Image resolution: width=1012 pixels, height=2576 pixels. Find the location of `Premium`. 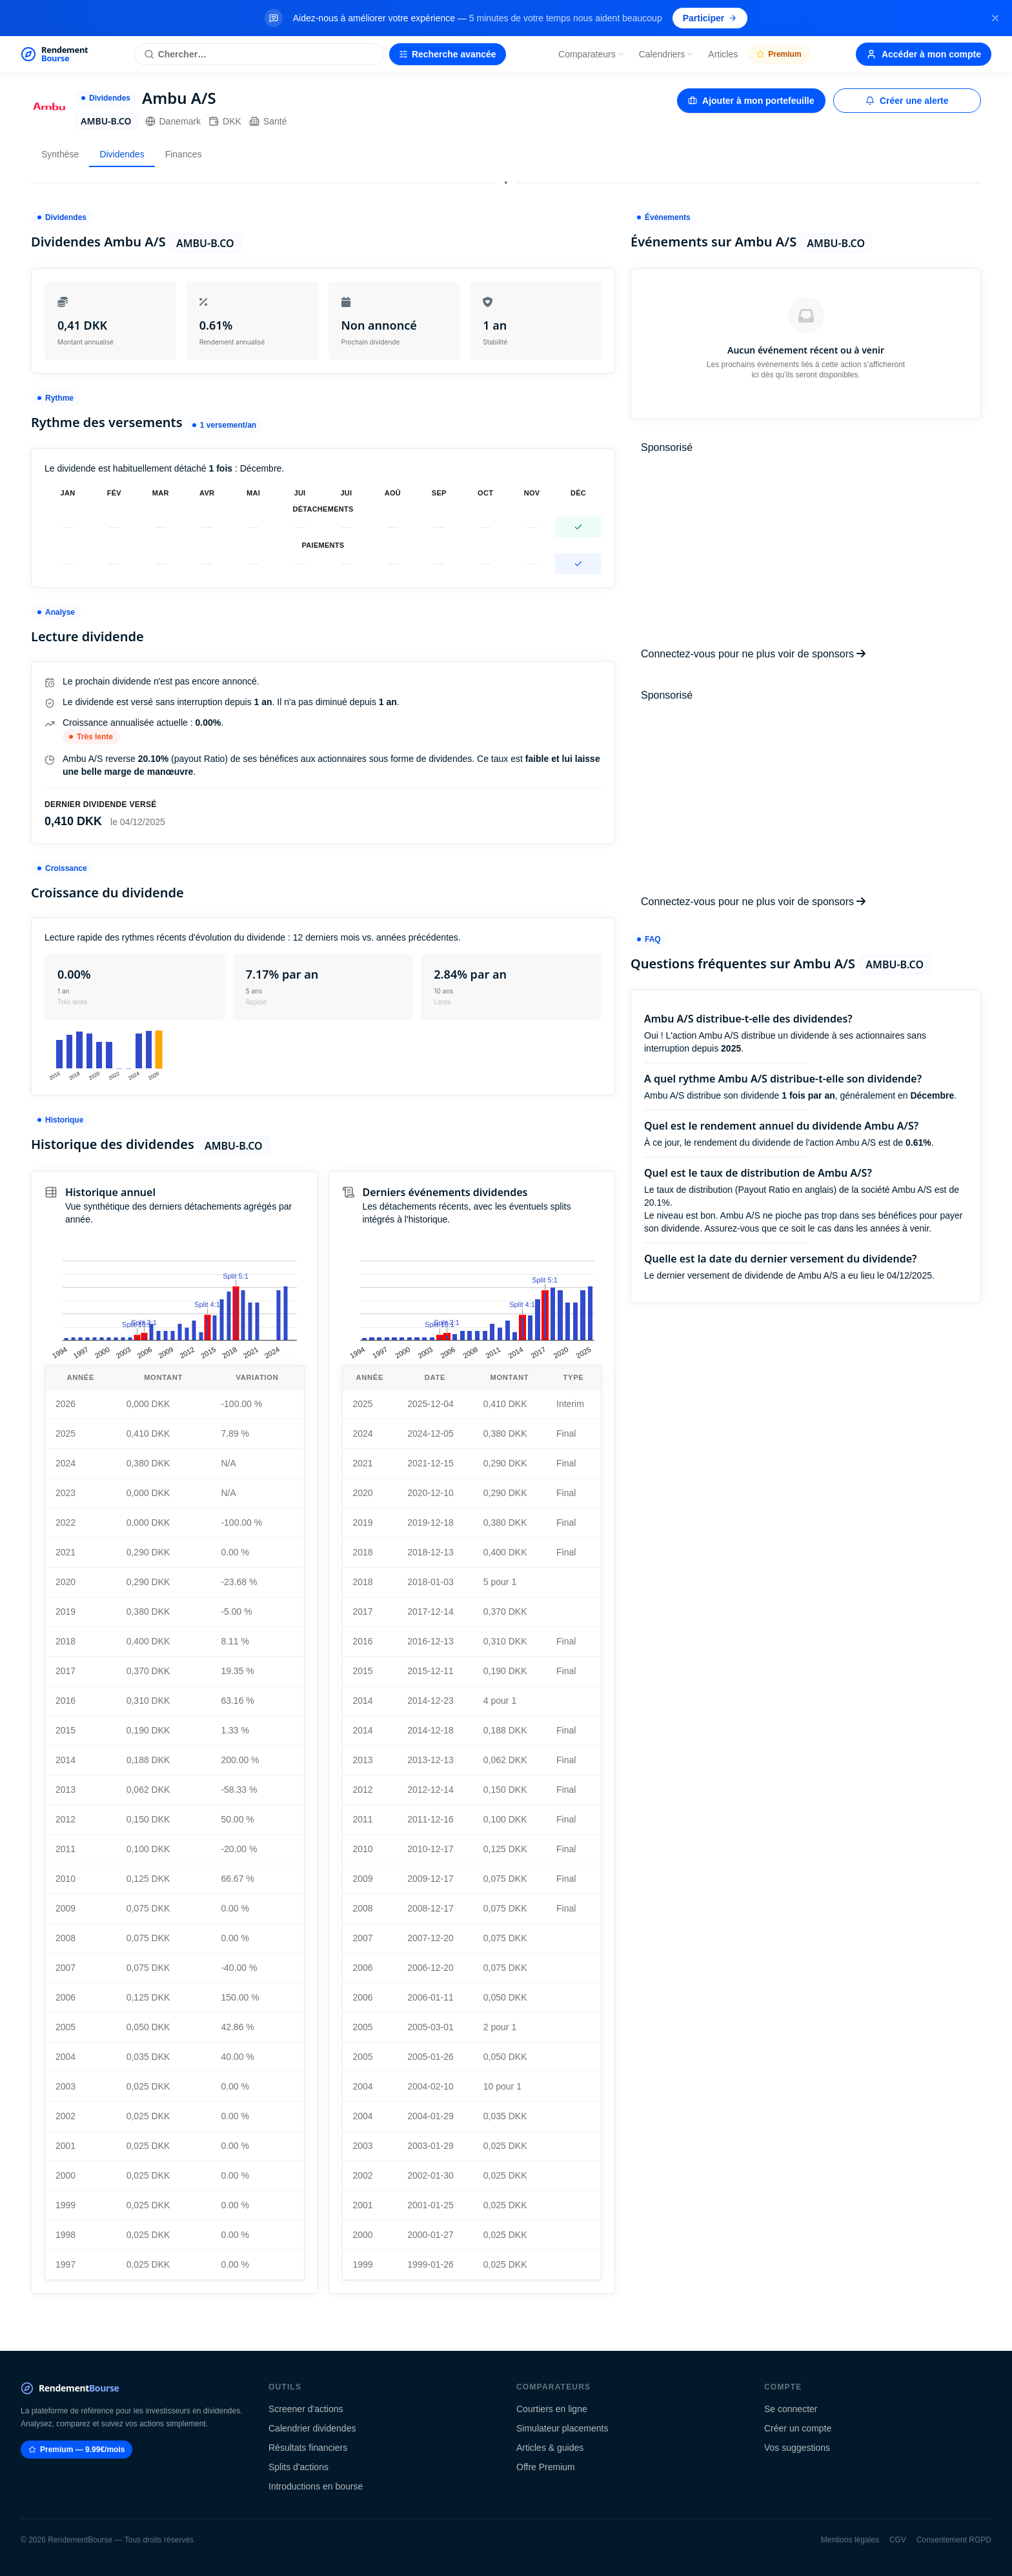

Premium is located at coordinates (778, 54).